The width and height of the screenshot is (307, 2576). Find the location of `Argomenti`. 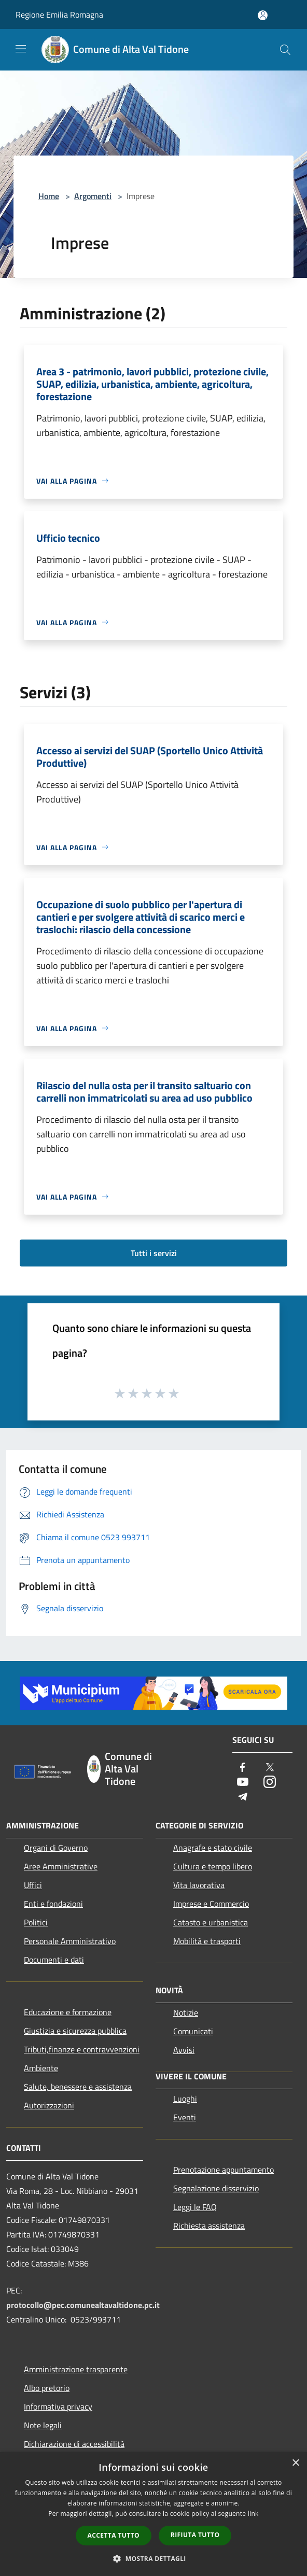

Argomenti is located at coordinates (92, 196).